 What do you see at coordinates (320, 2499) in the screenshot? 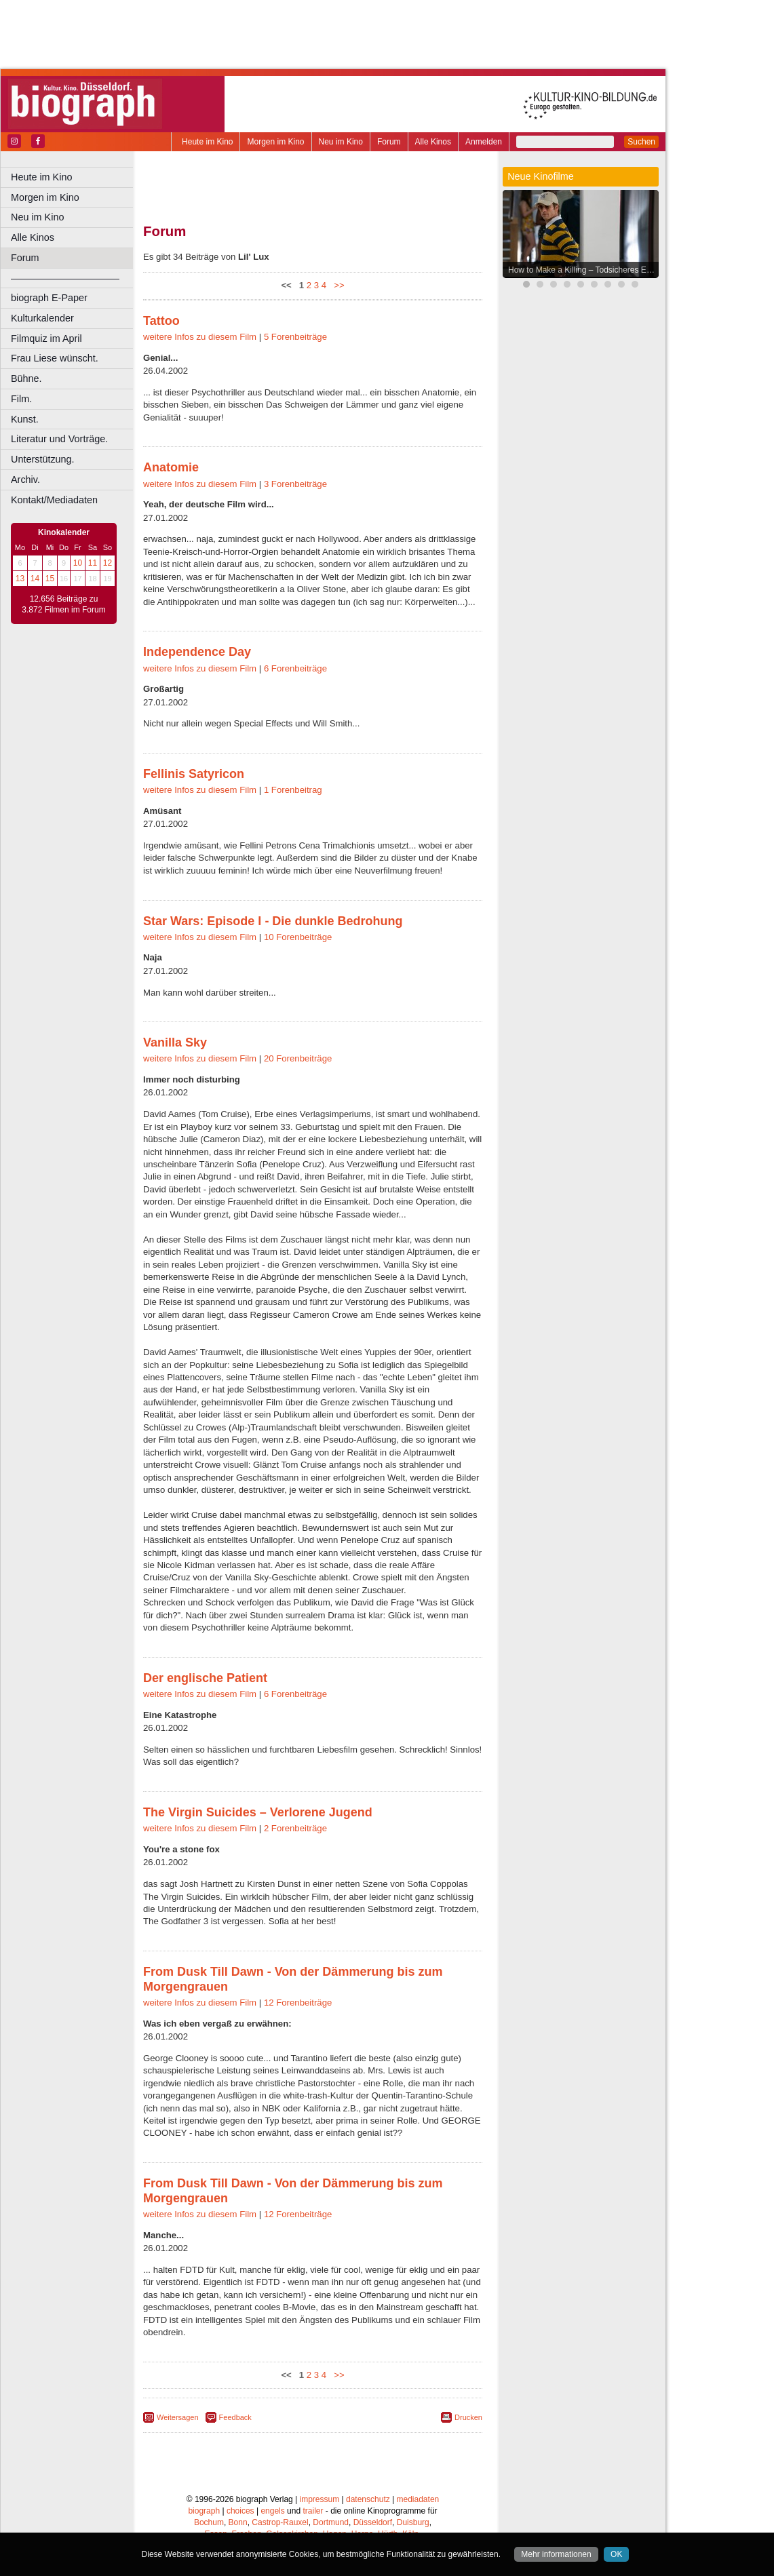
I see `impressum` at bounding box center [320, 2499].